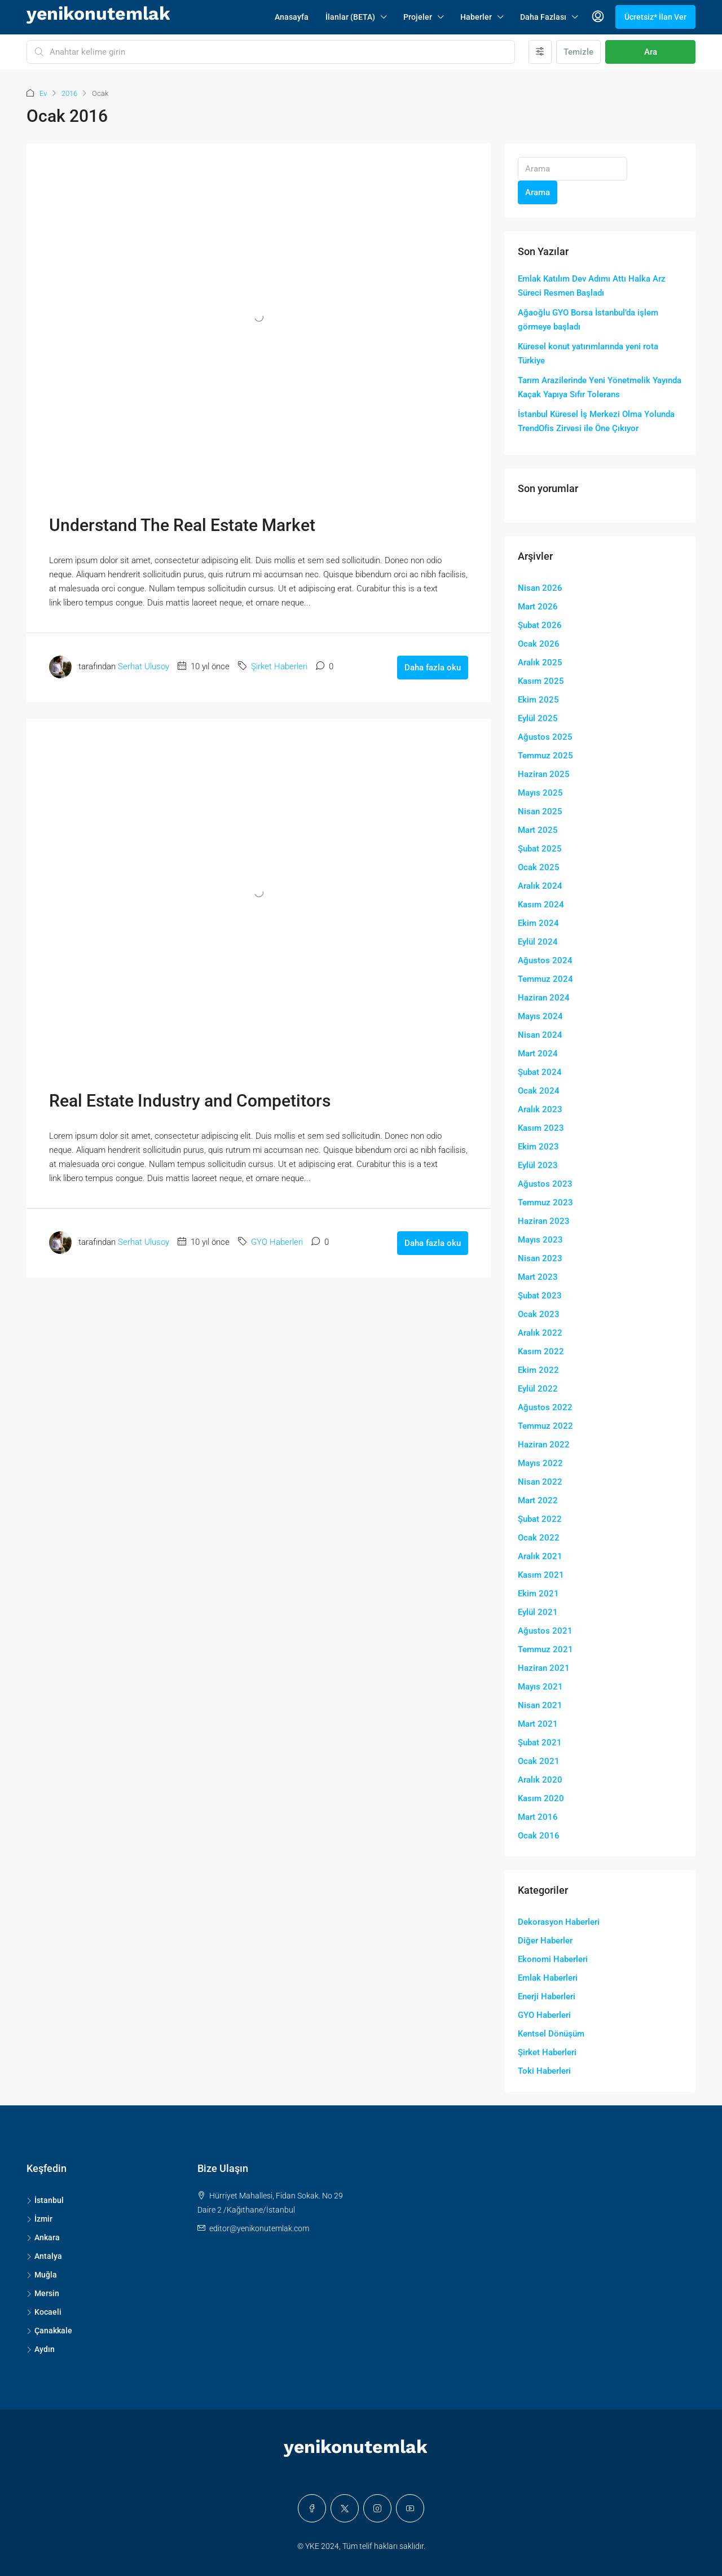 The height and width of the screenshot is (2576, 722). Describe the element at coordinates (540, 1463) in the screenshot. I see `Mayıs 2022` at that location.